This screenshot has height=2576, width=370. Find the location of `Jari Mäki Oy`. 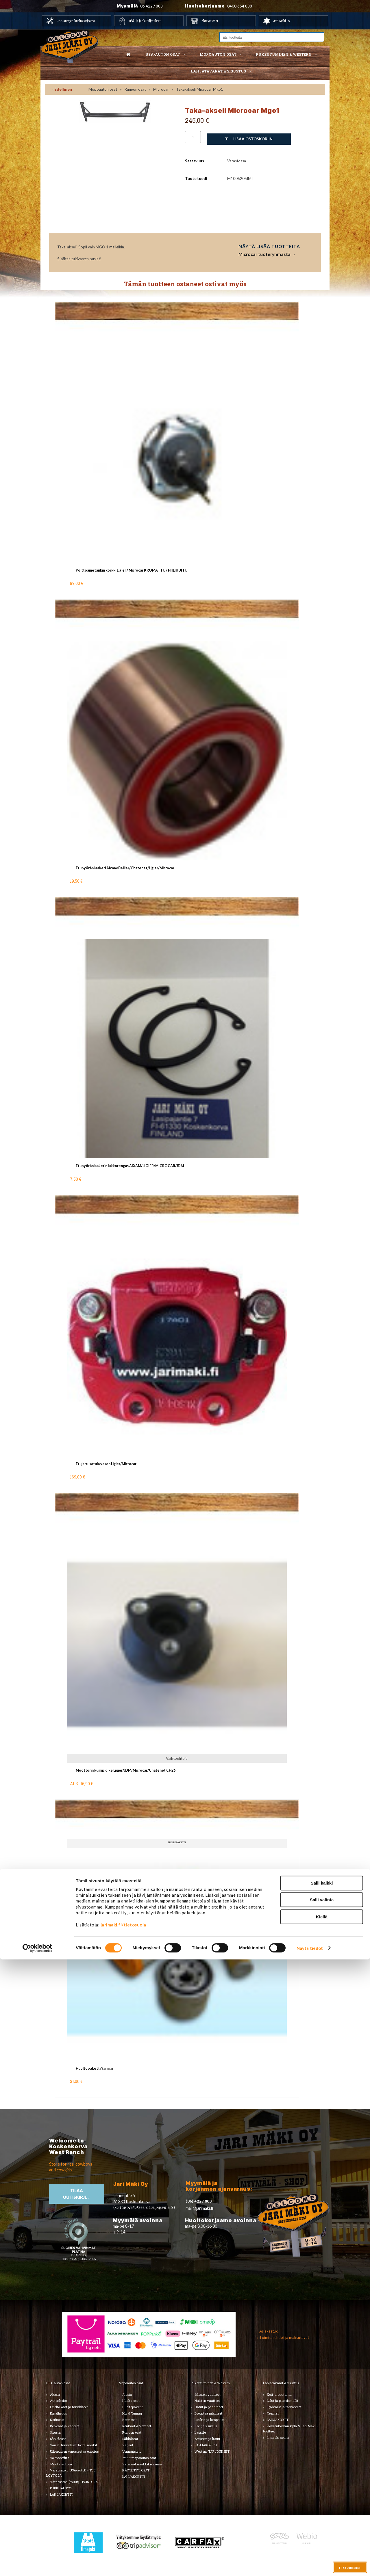

Jari Mäki Oy is located at coordinates (281, 21).